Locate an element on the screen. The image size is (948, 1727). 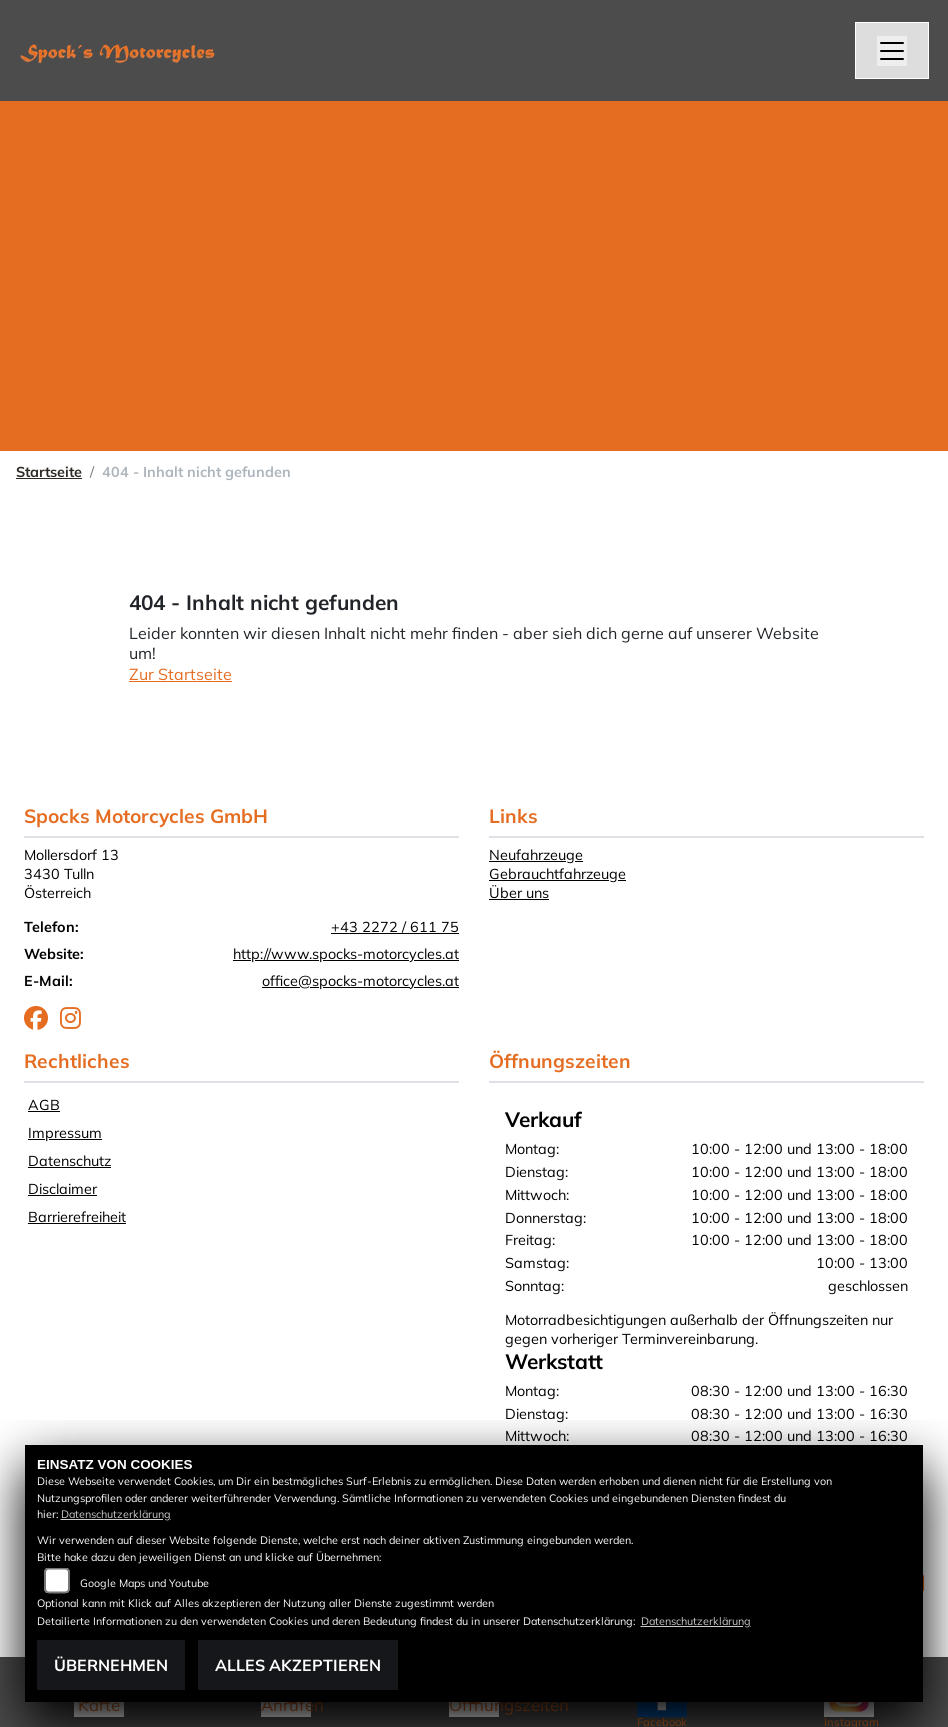
Datenschutzerklärung is located at coordinates (116, 1514).